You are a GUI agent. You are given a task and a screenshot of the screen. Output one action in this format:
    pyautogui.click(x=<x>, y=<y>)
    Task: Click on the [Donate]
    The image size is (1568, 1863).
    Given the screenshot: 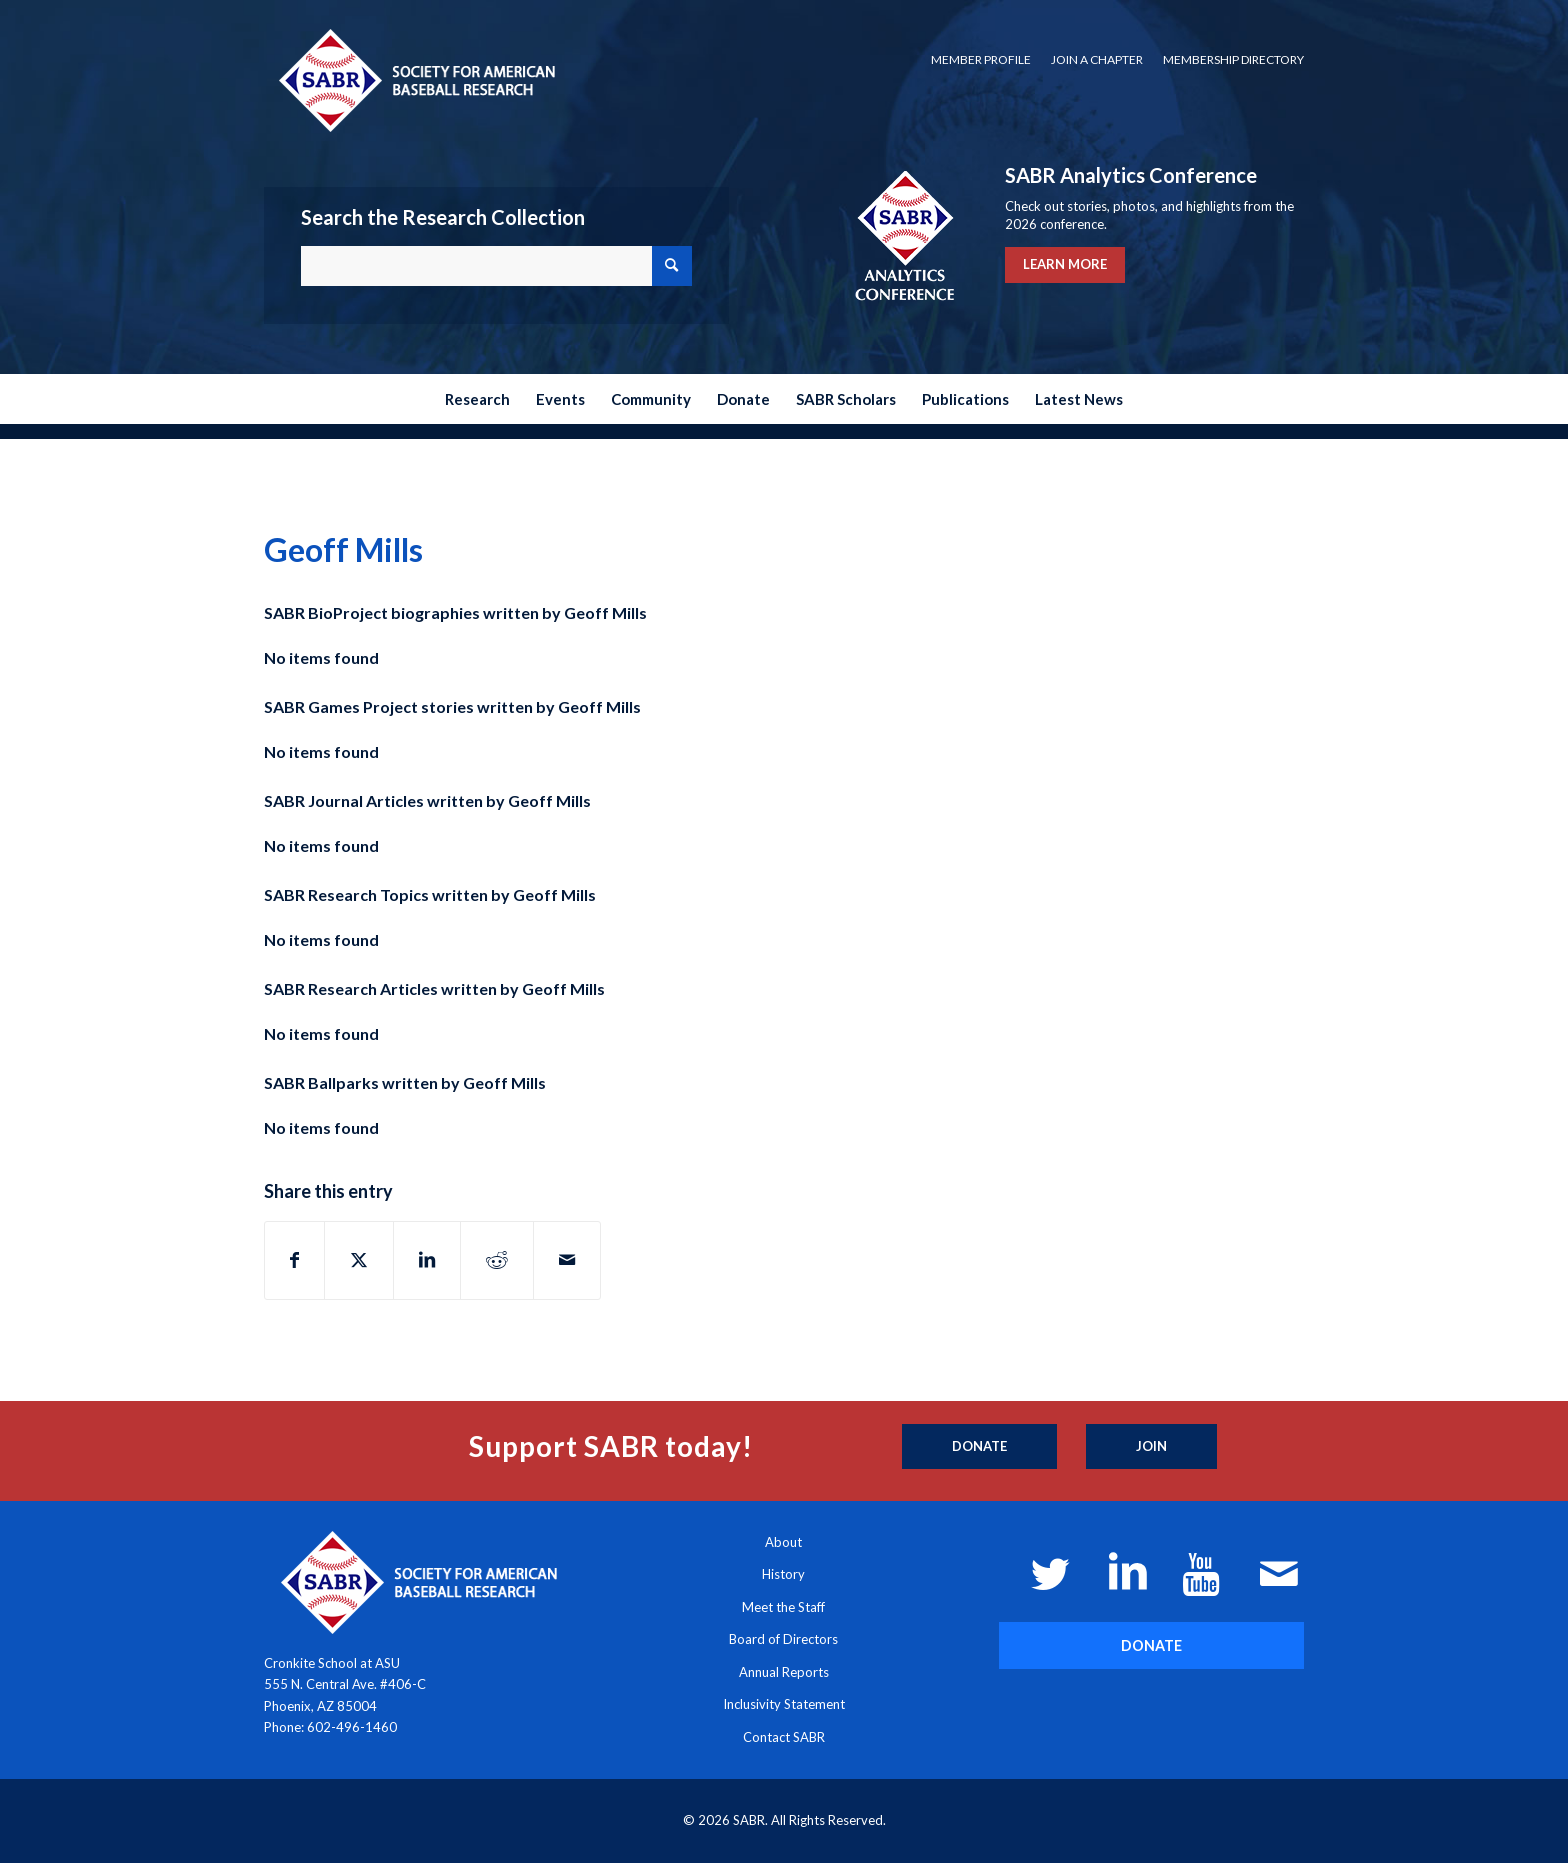 What is the action you would take?
    pyautogui.click(x=979, y=1447)
    